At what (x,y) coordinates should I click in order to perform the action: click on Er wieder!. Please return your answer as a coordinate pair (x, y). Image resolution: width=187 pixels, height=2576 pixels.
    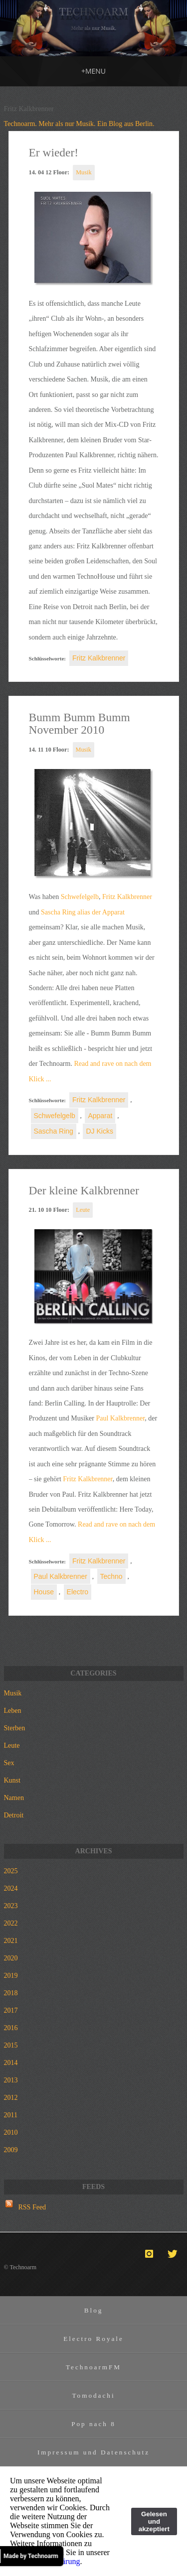
    Looking at the image, I should click on (54, 152).